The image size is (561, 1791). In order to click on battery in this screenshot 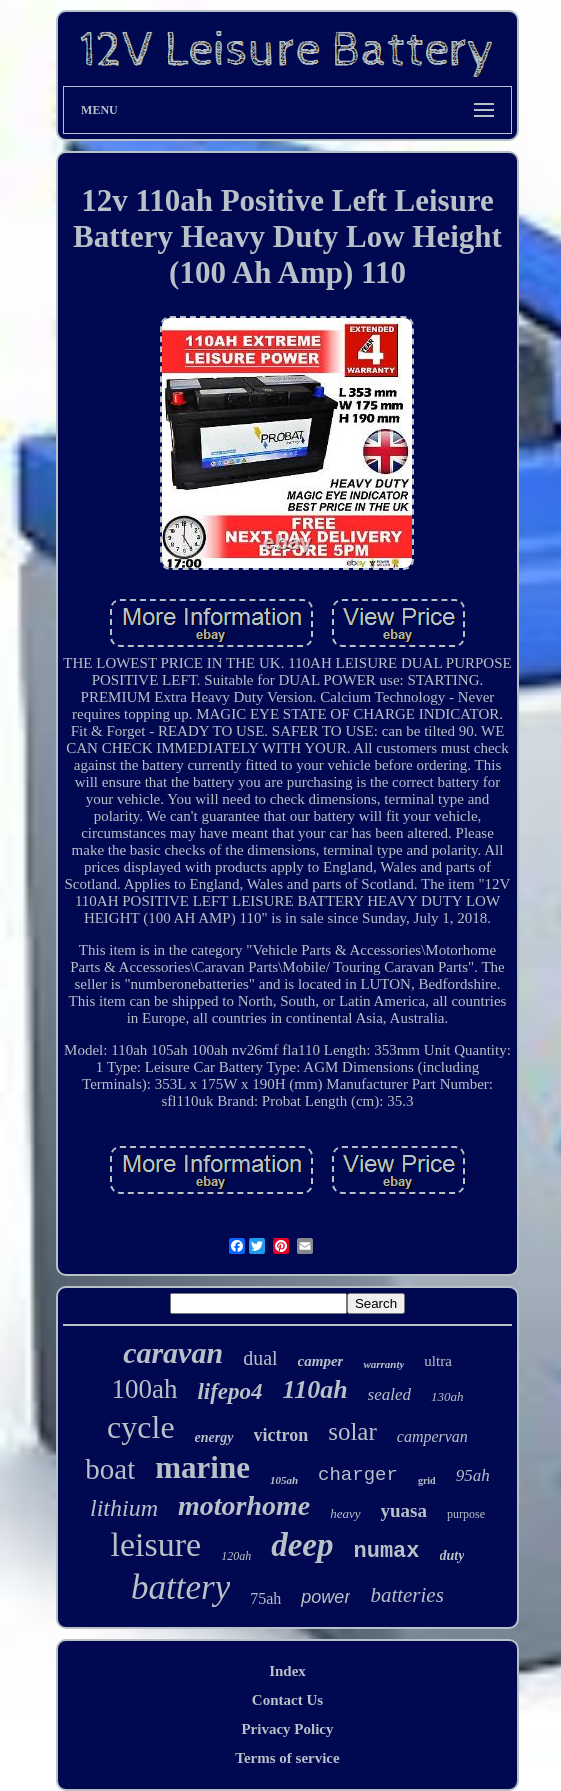, I will do `click(180, 1587)`.